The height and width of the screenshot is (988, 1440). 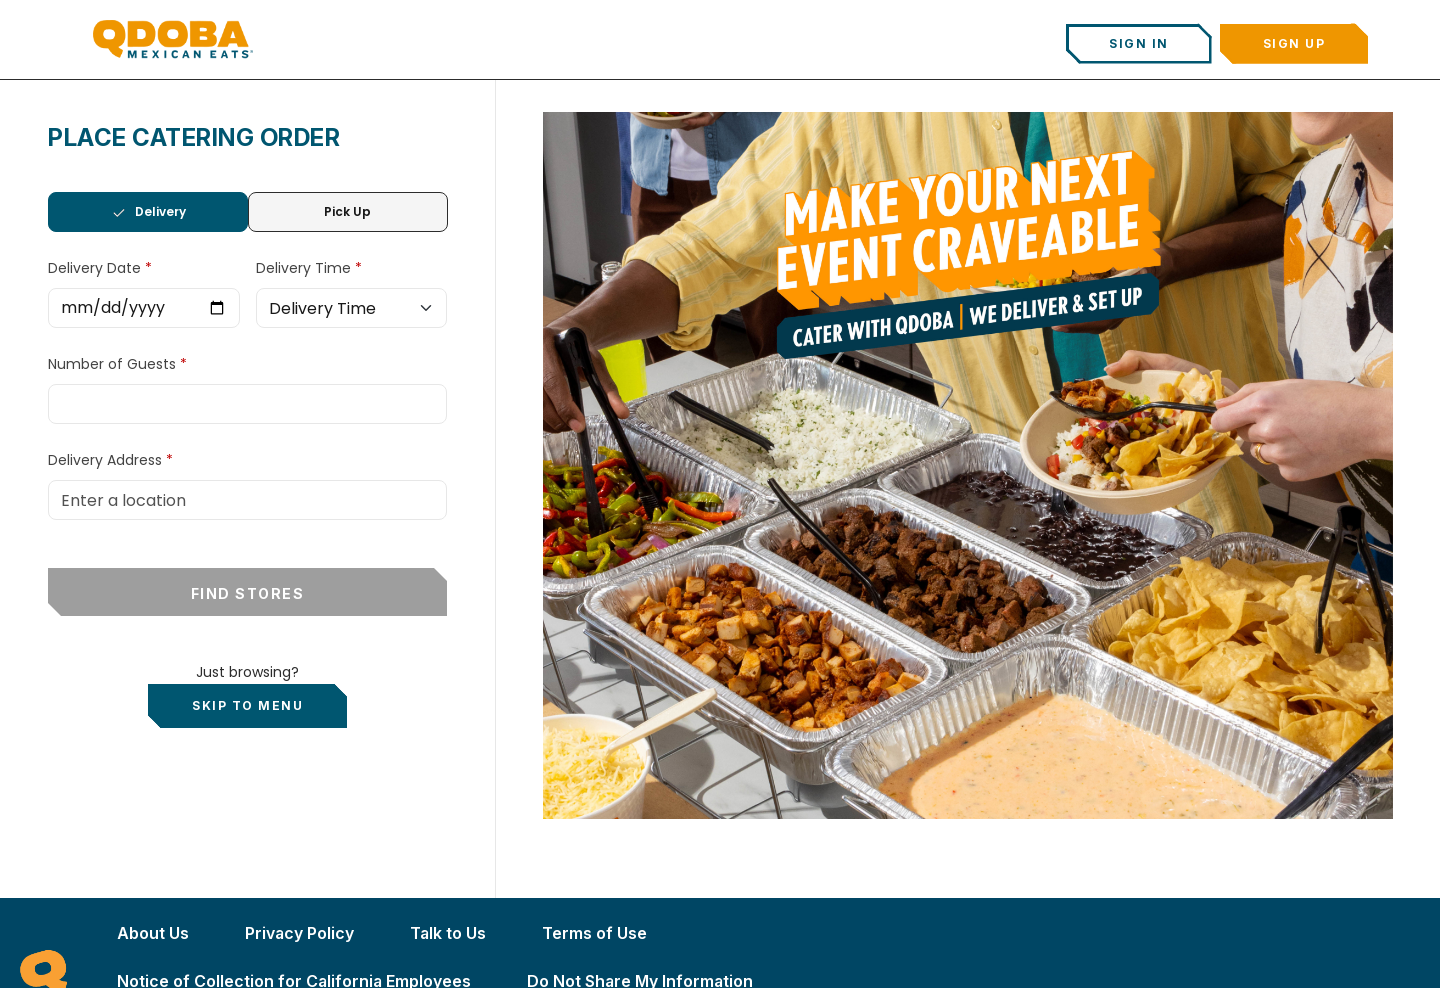 What do you see at coordinates (299, 933) in the screenshot?
I see `Privacy Policy` at bounding box center [299, 933].